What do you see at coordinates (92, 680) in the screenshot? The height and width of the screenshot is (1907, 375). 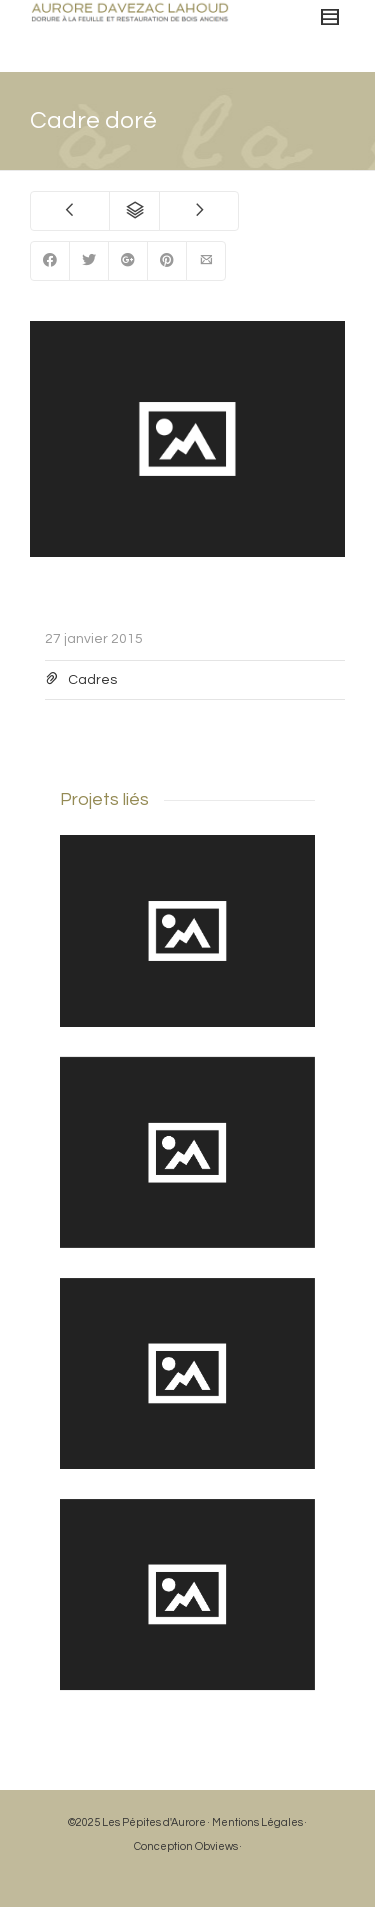 I see `Cadres` at bounding box center [92, 680].